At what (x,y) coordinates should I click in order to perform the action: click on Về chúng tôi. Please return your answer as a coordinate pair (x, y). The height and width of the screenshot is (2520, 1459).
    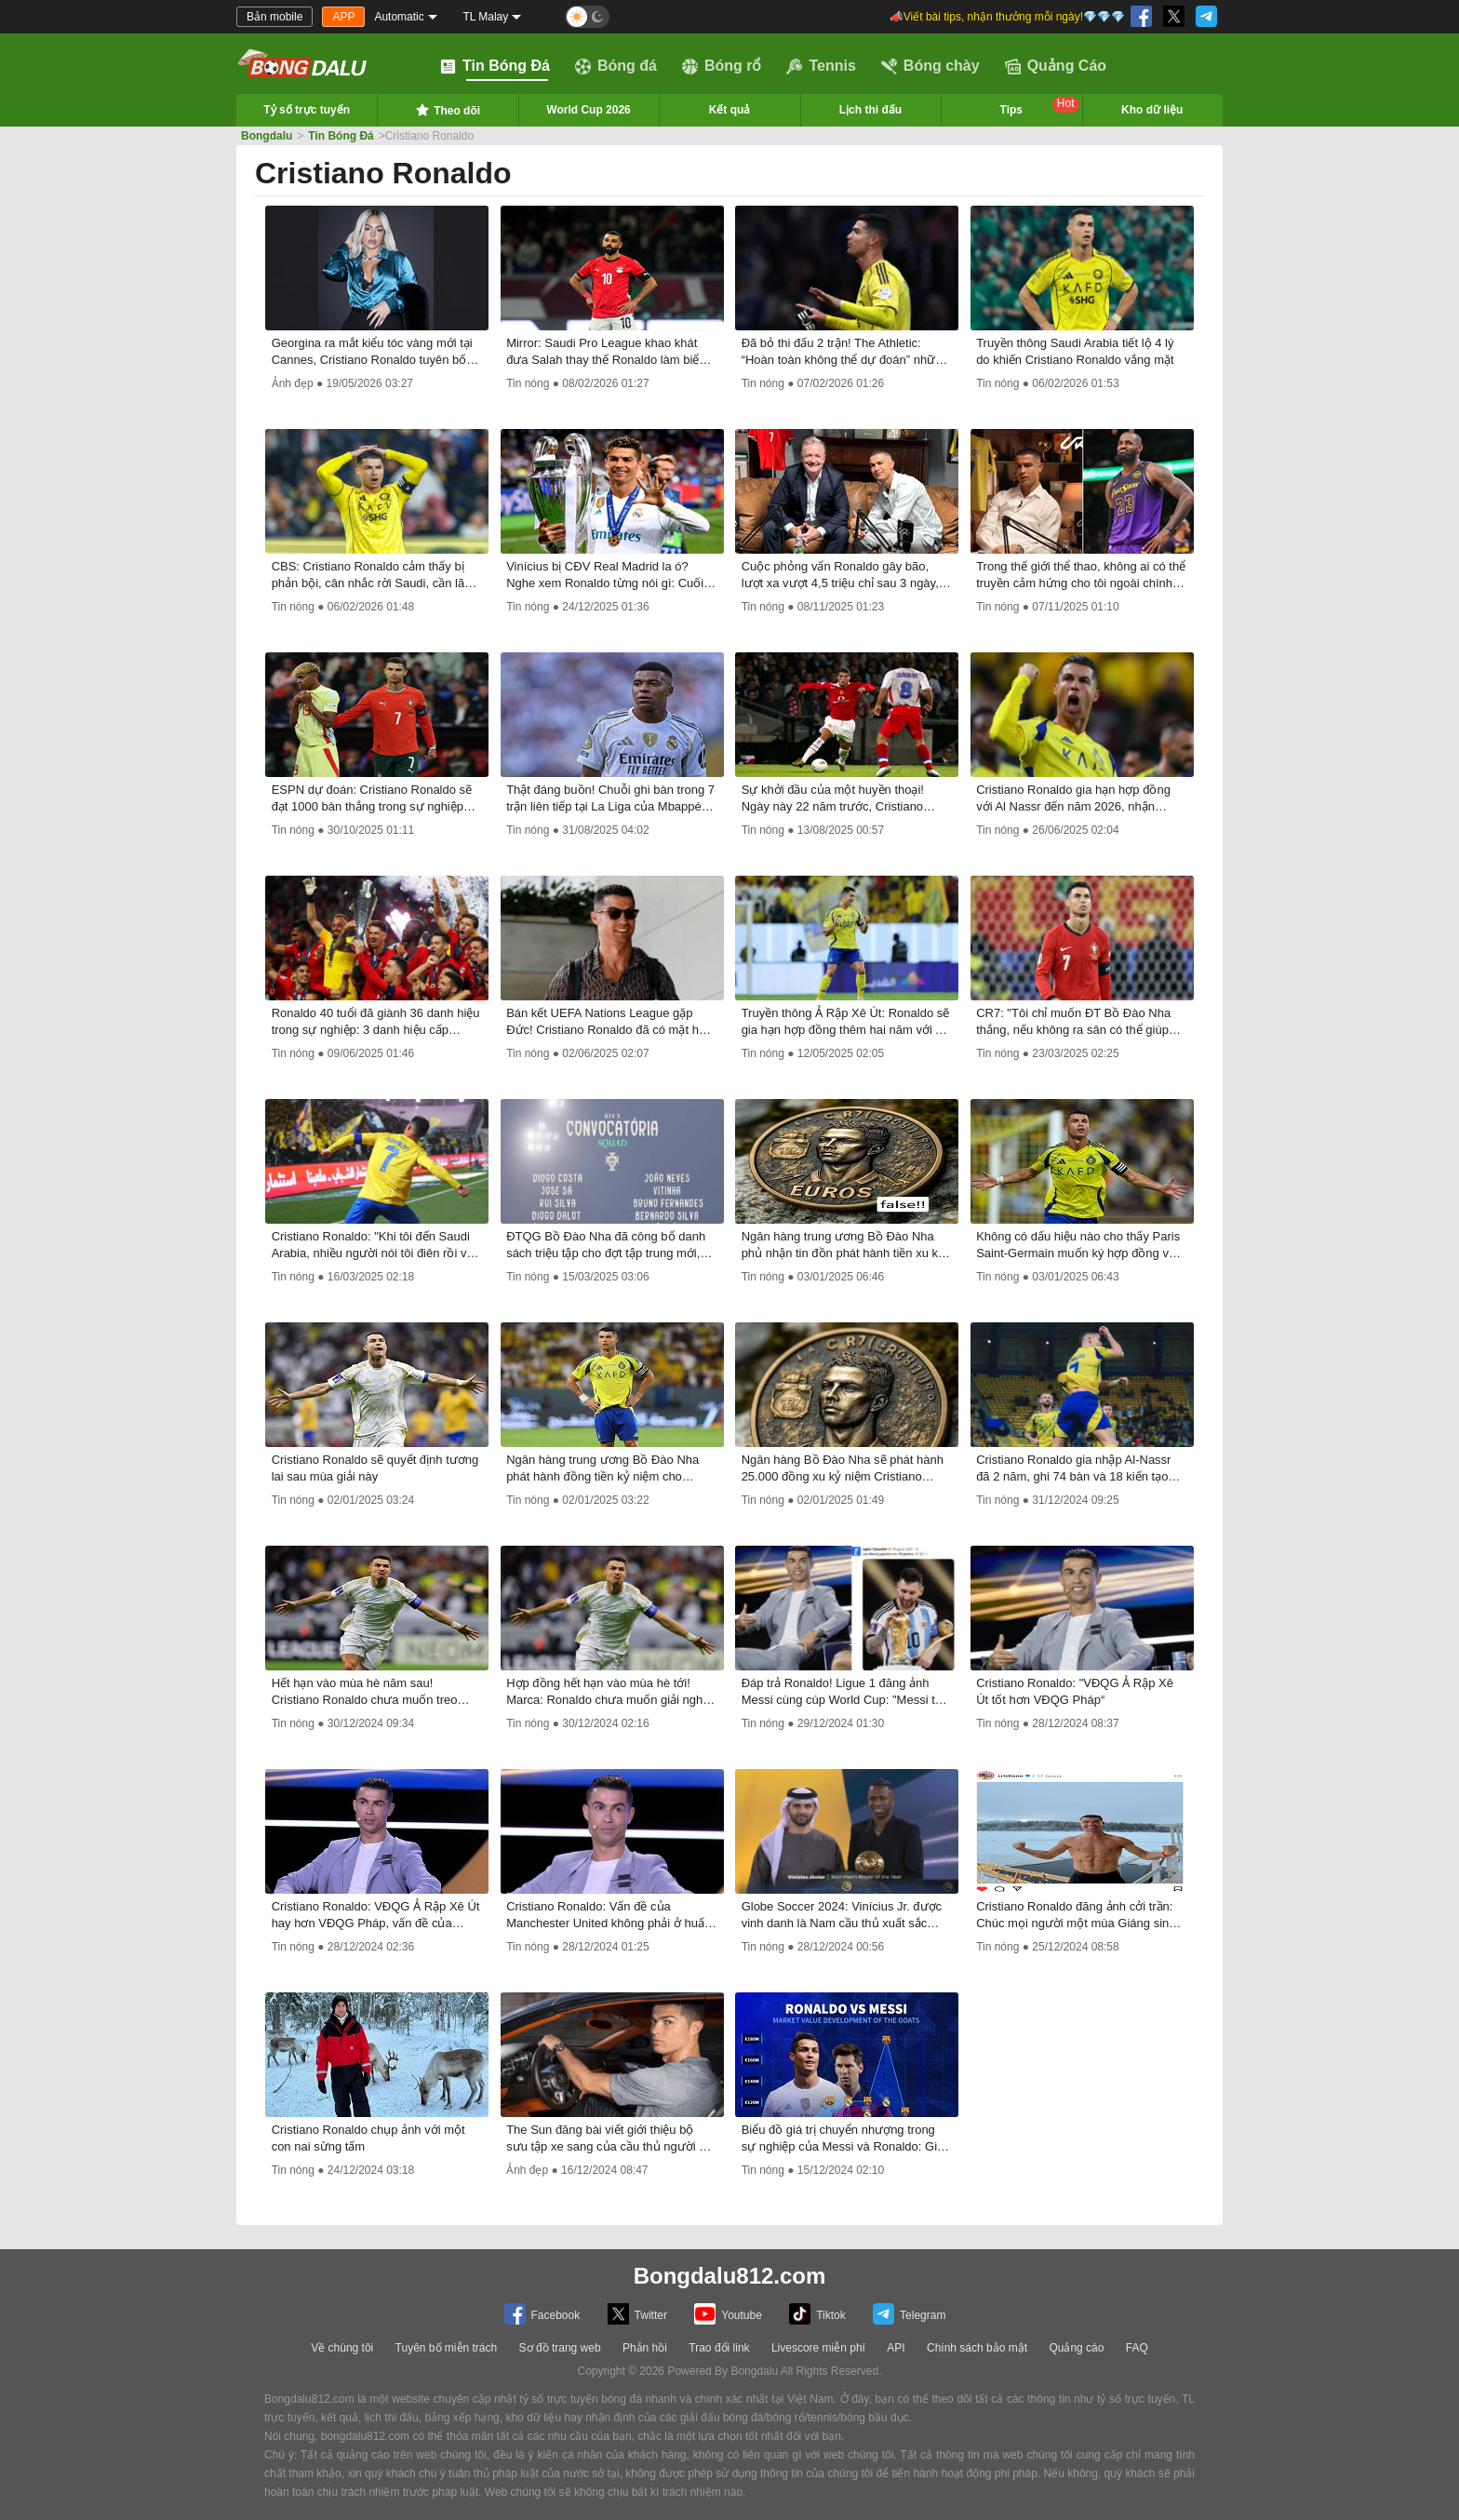
    Looking at the image, I should click on (342, 2347).